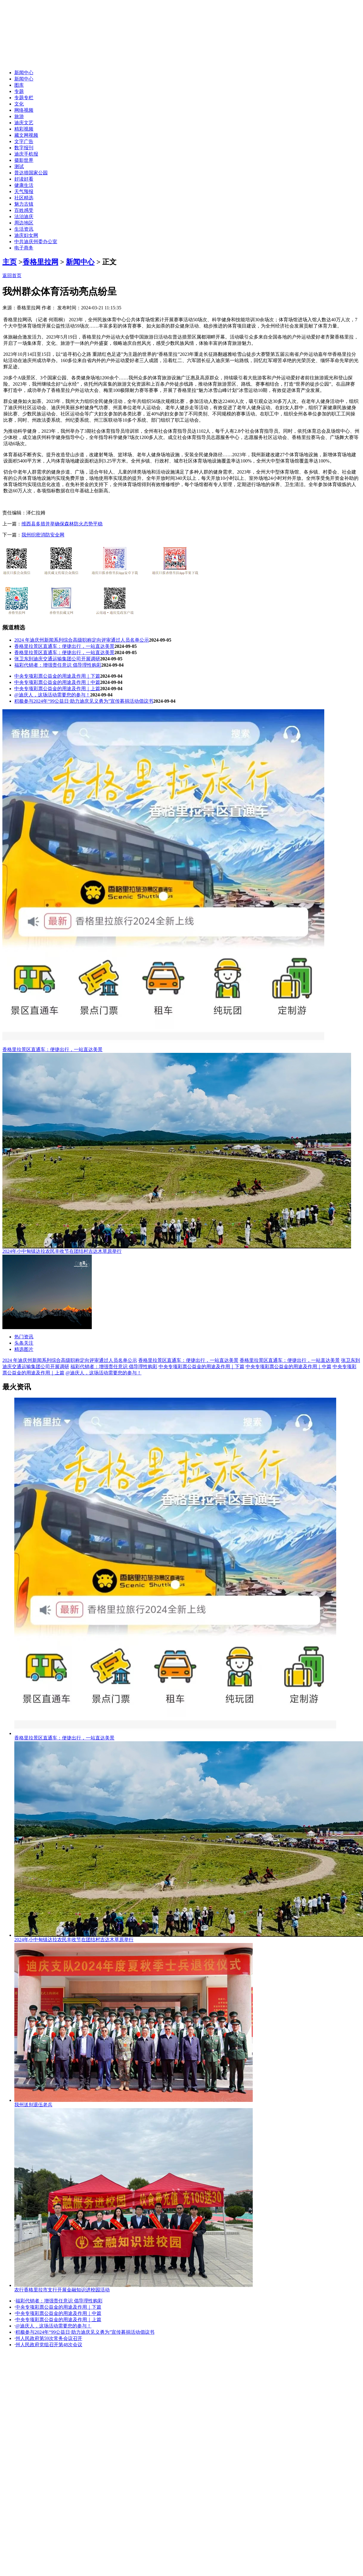  Describe the element at coordinates (23, 247) in the screenshot. I see `电子商务` at that location.